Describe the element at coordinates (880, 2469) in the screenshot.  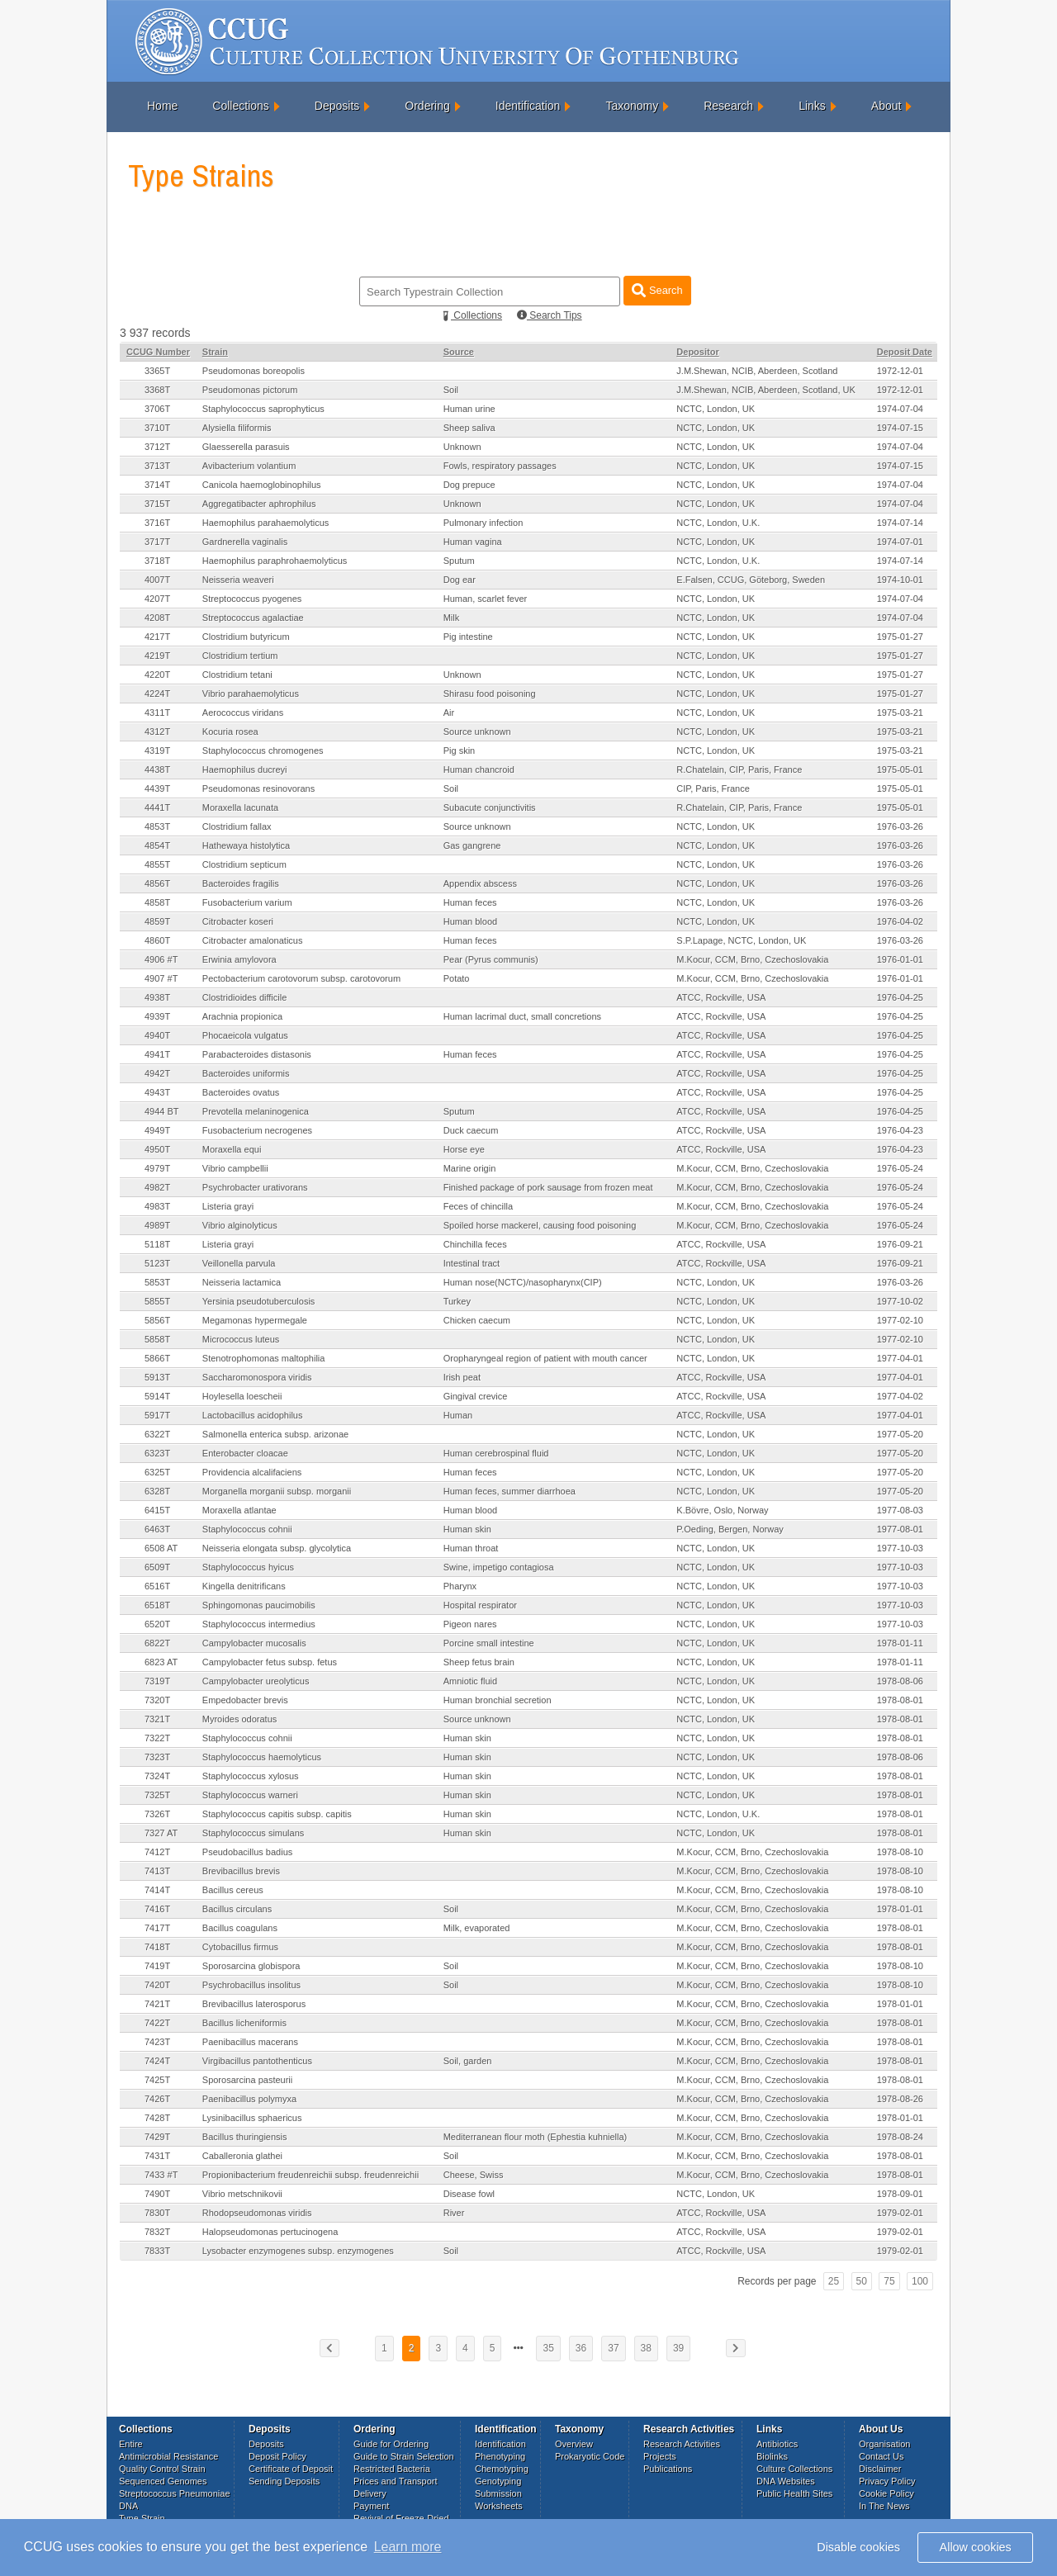
I see `Disclaimer` at that location.